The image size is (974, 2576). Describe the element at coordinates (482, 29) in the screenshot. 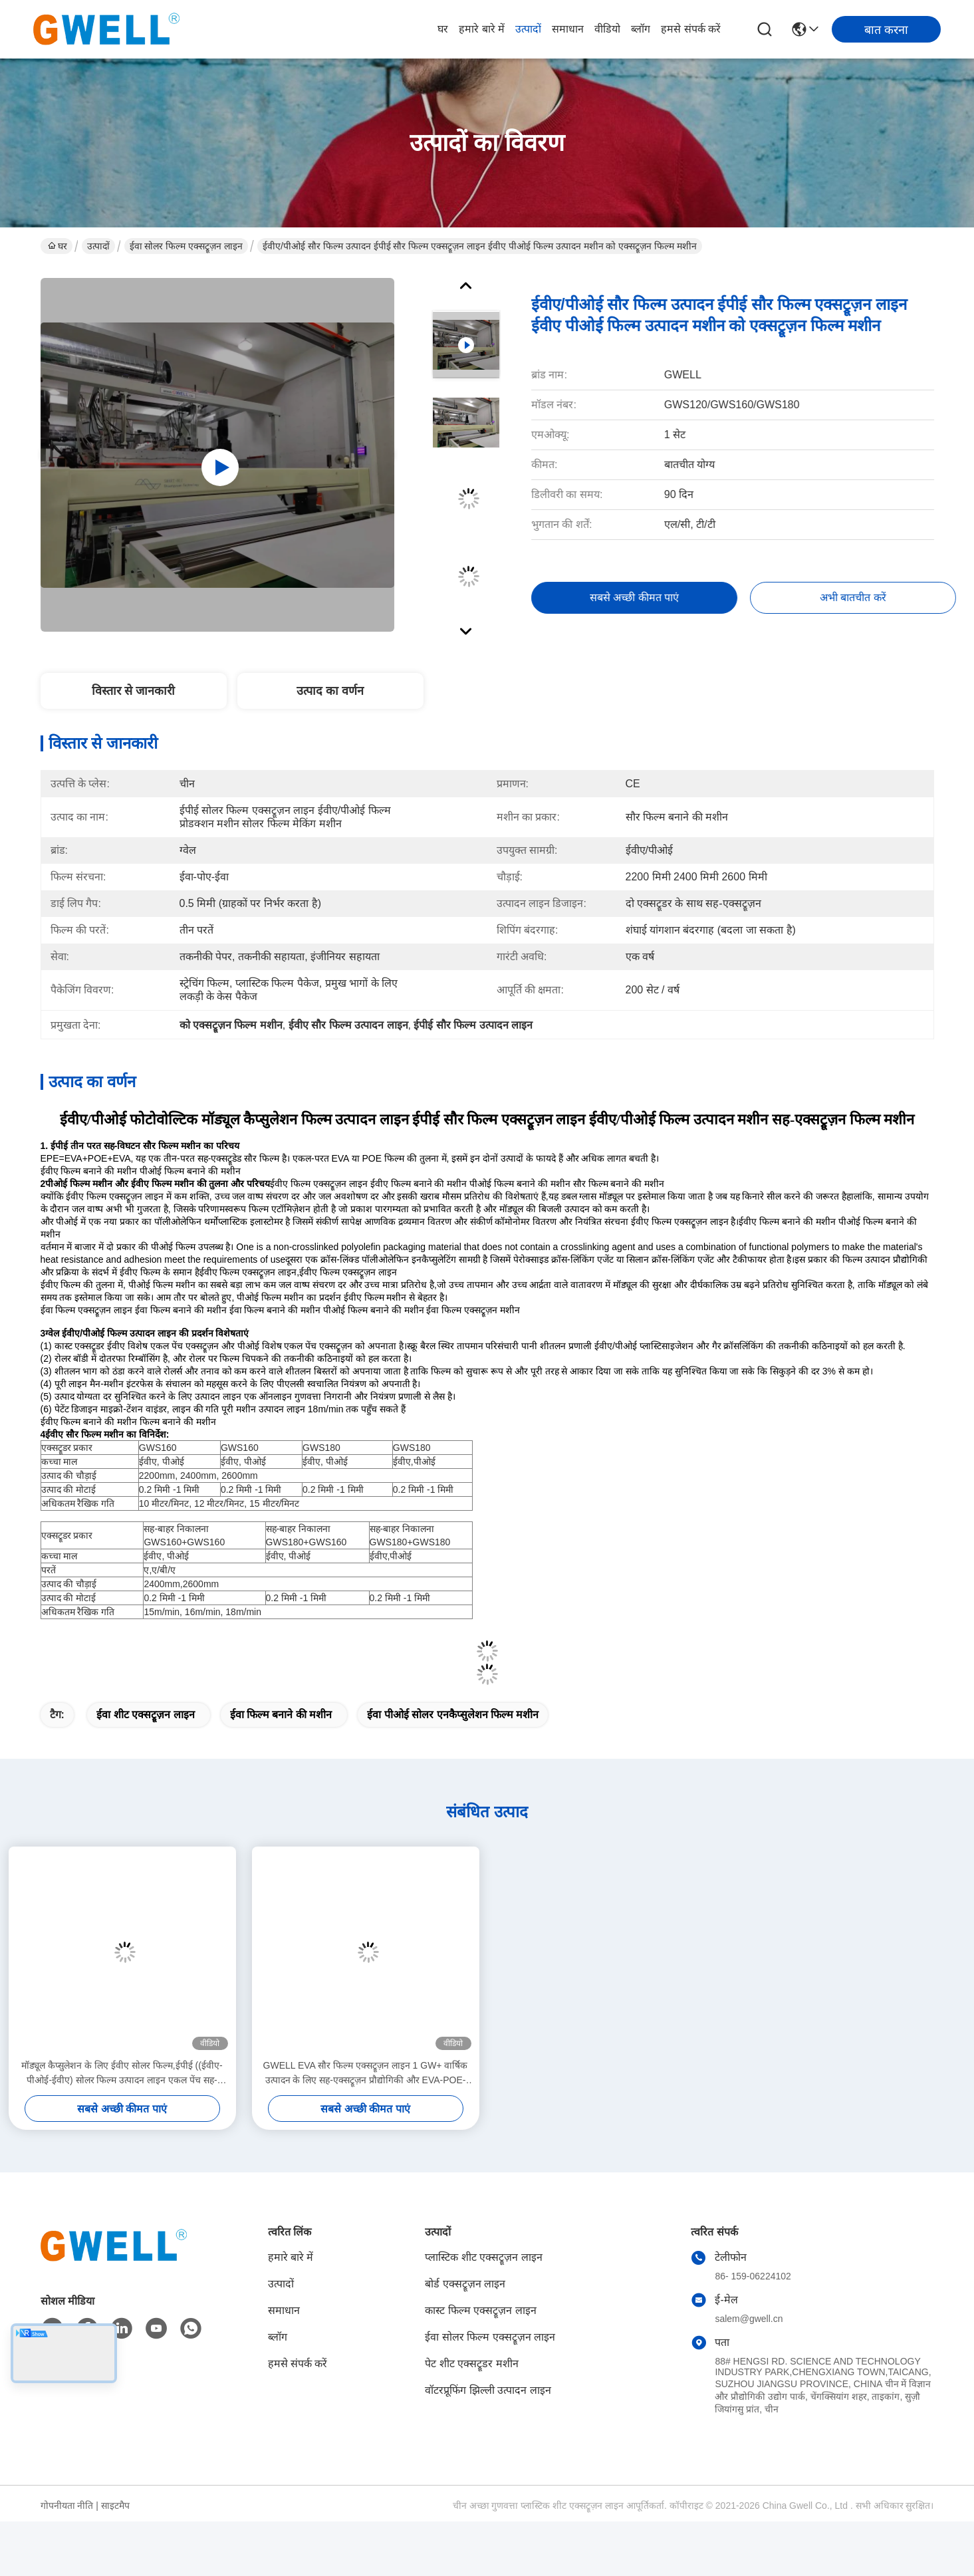

I see `हमारे बारे में` at that location.